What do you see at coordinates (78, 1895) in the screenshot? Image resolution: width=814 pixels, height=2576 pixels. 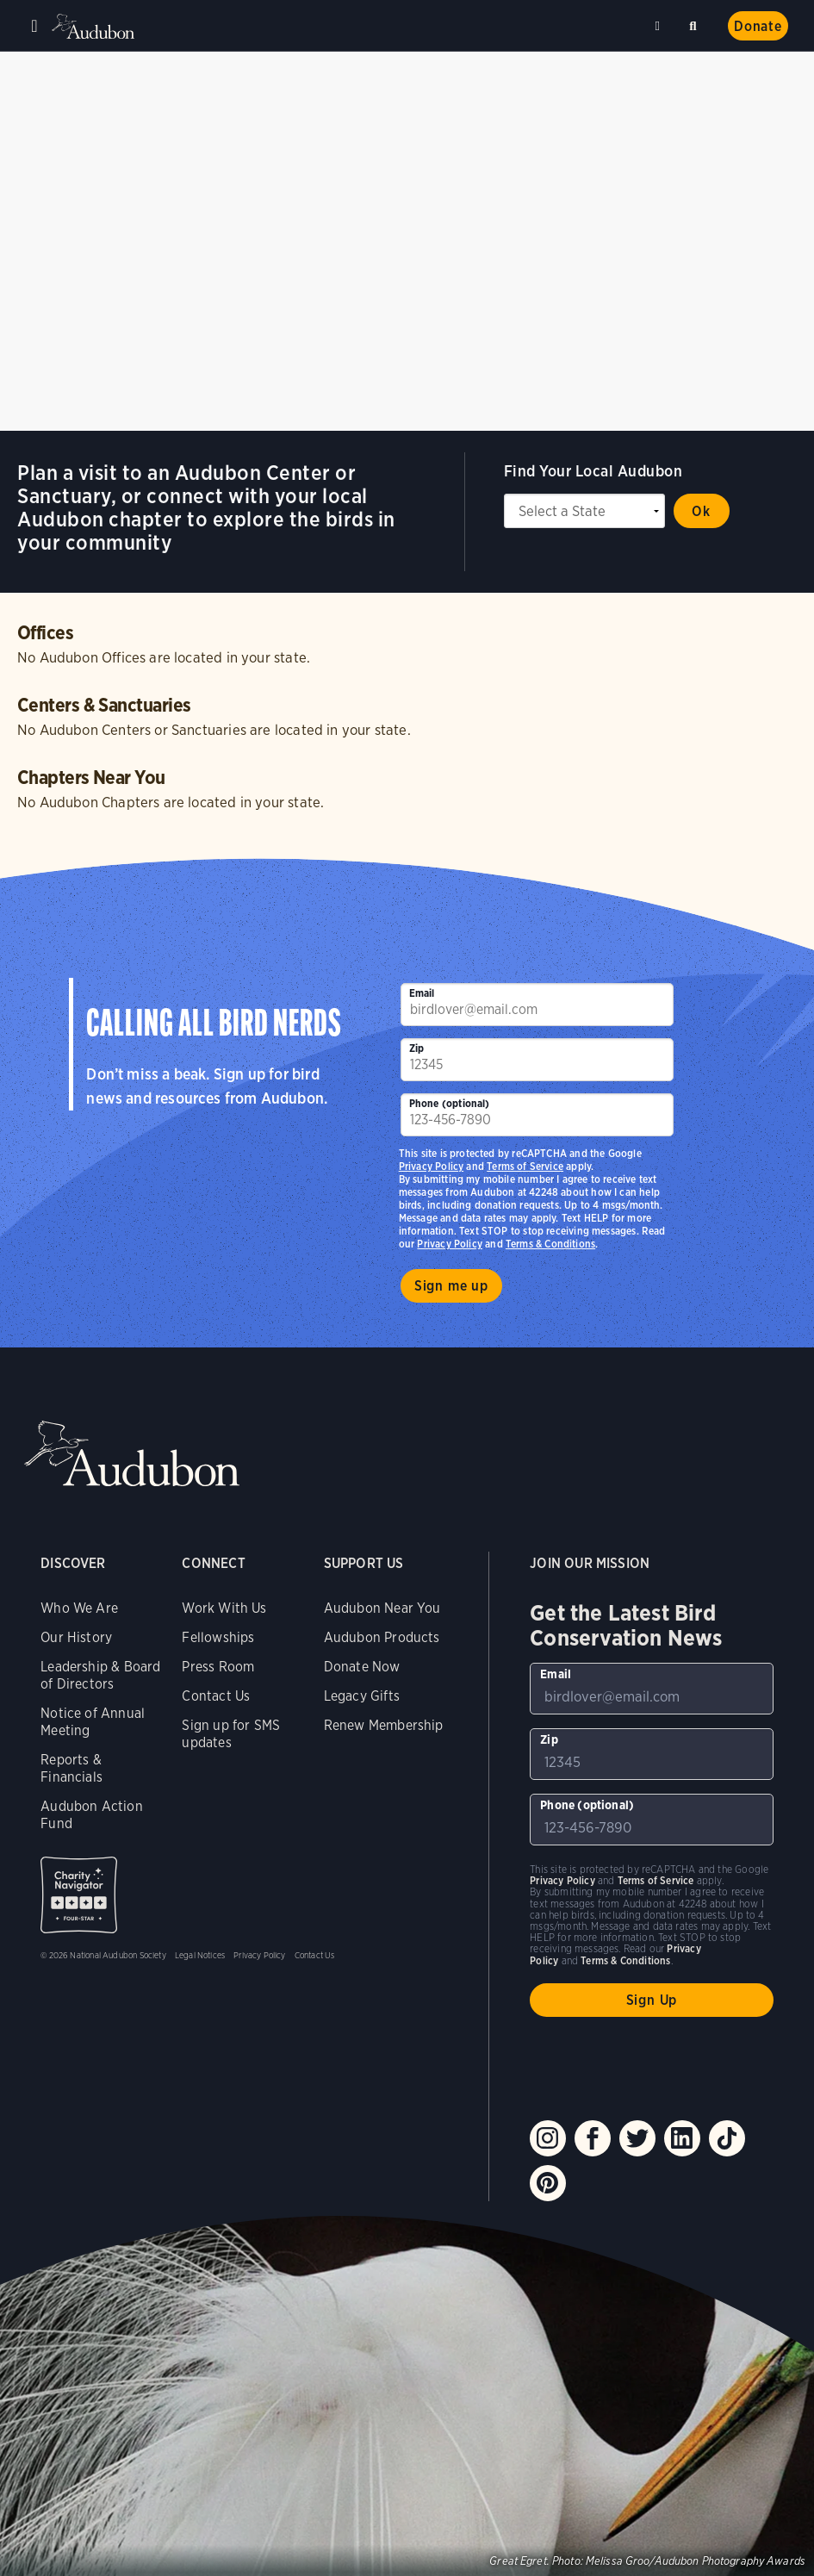 I see `Charity Navigator` at bounding box center [78, 1895].